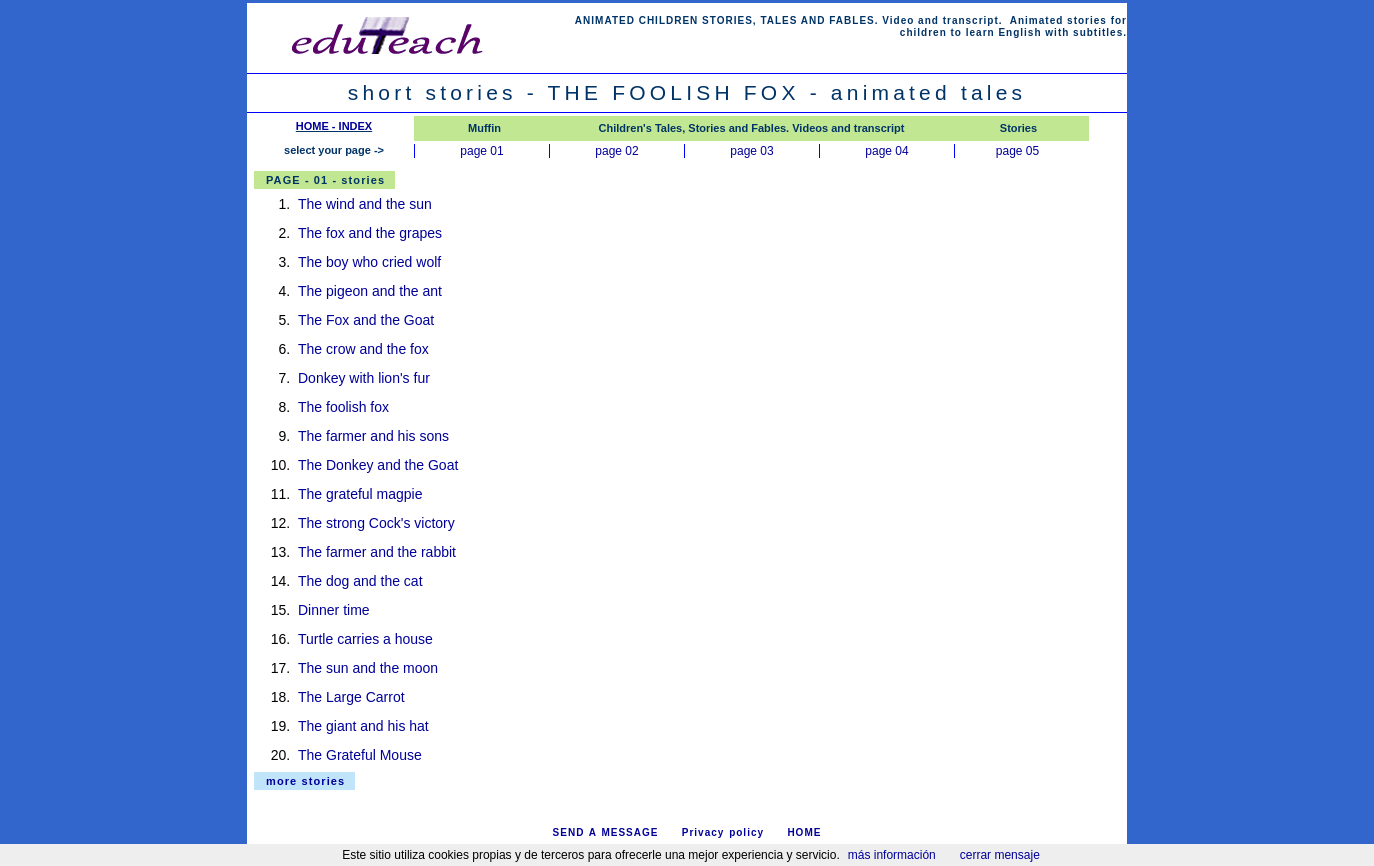 The image size is (1374, 866). I want to click on The strong Cock's victory, so click(376, 523).